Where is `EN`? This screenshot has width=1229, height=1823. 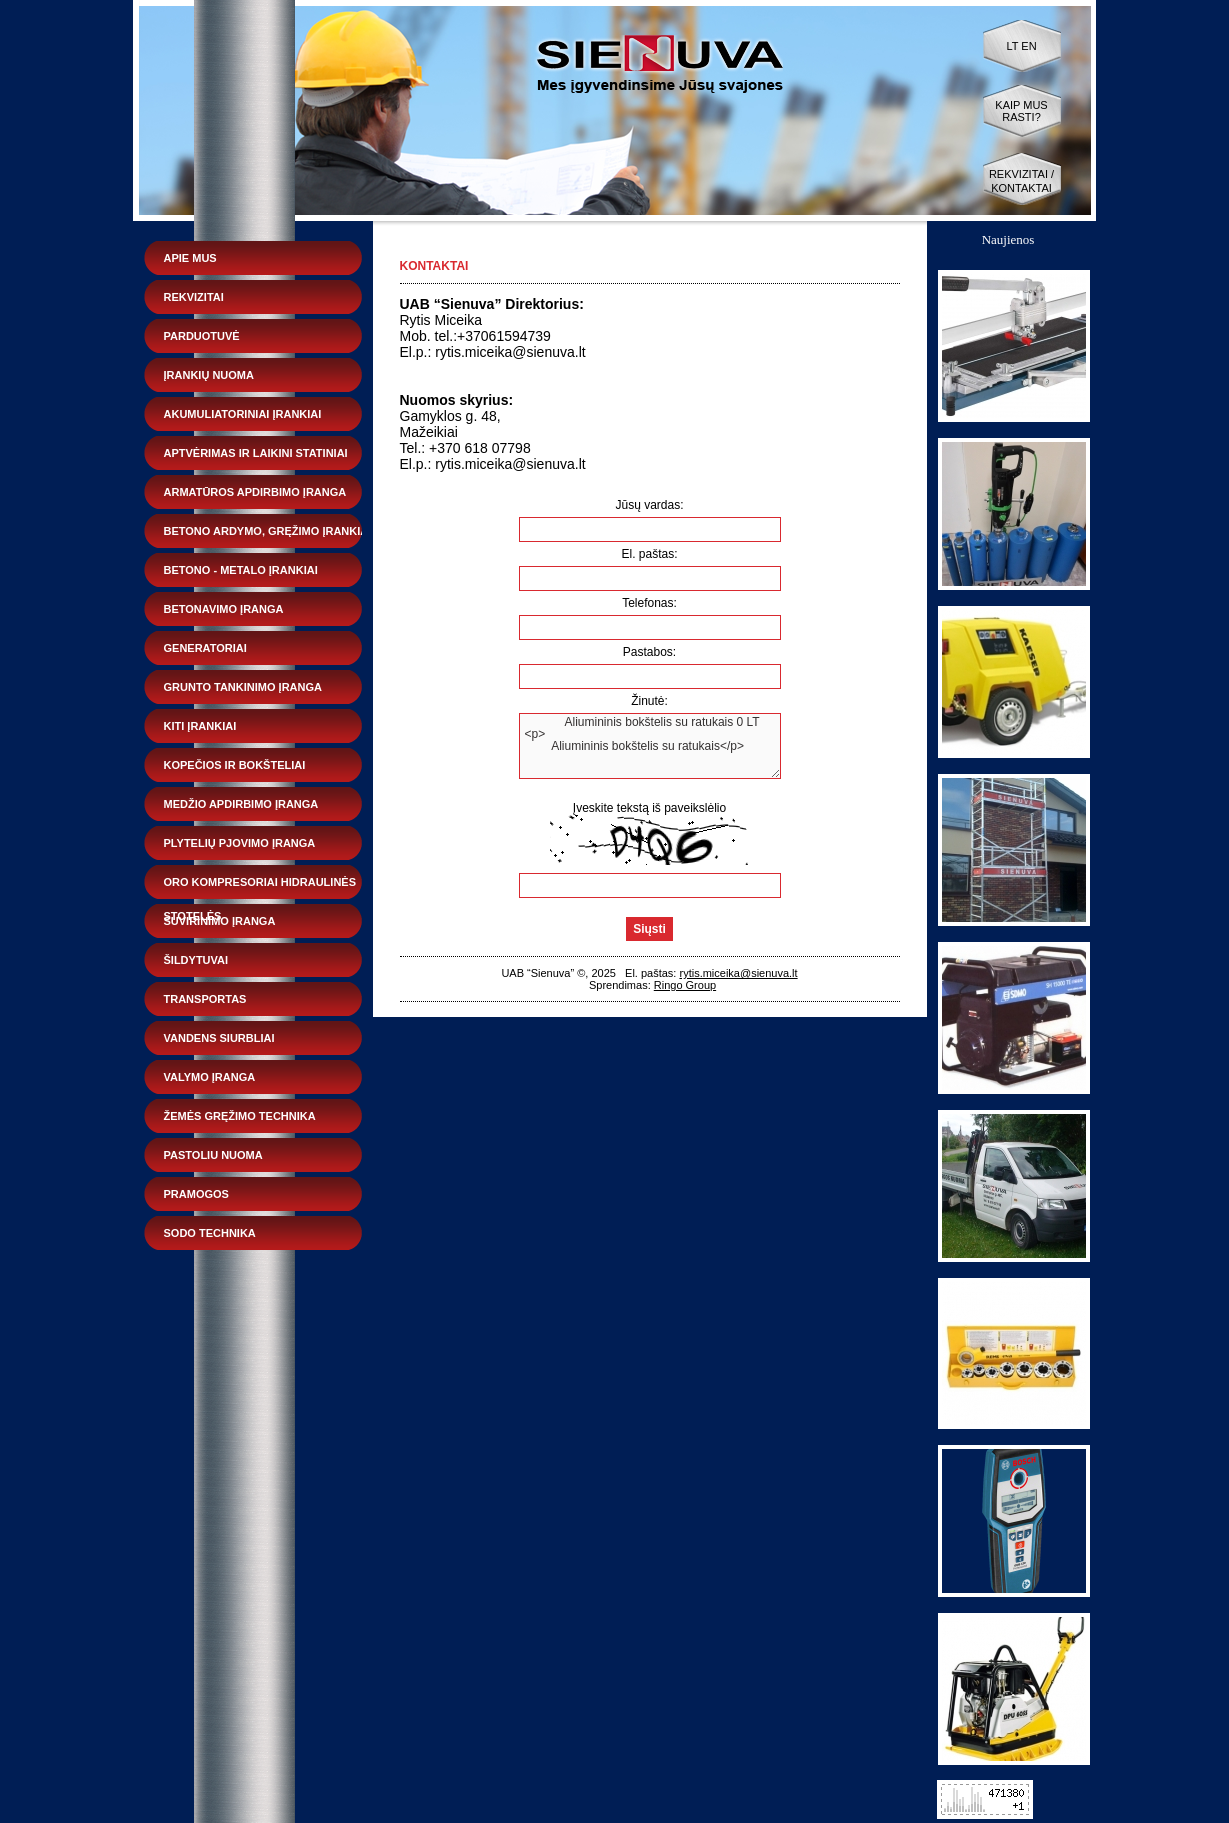
EN is located at coordinates (1028, 46).